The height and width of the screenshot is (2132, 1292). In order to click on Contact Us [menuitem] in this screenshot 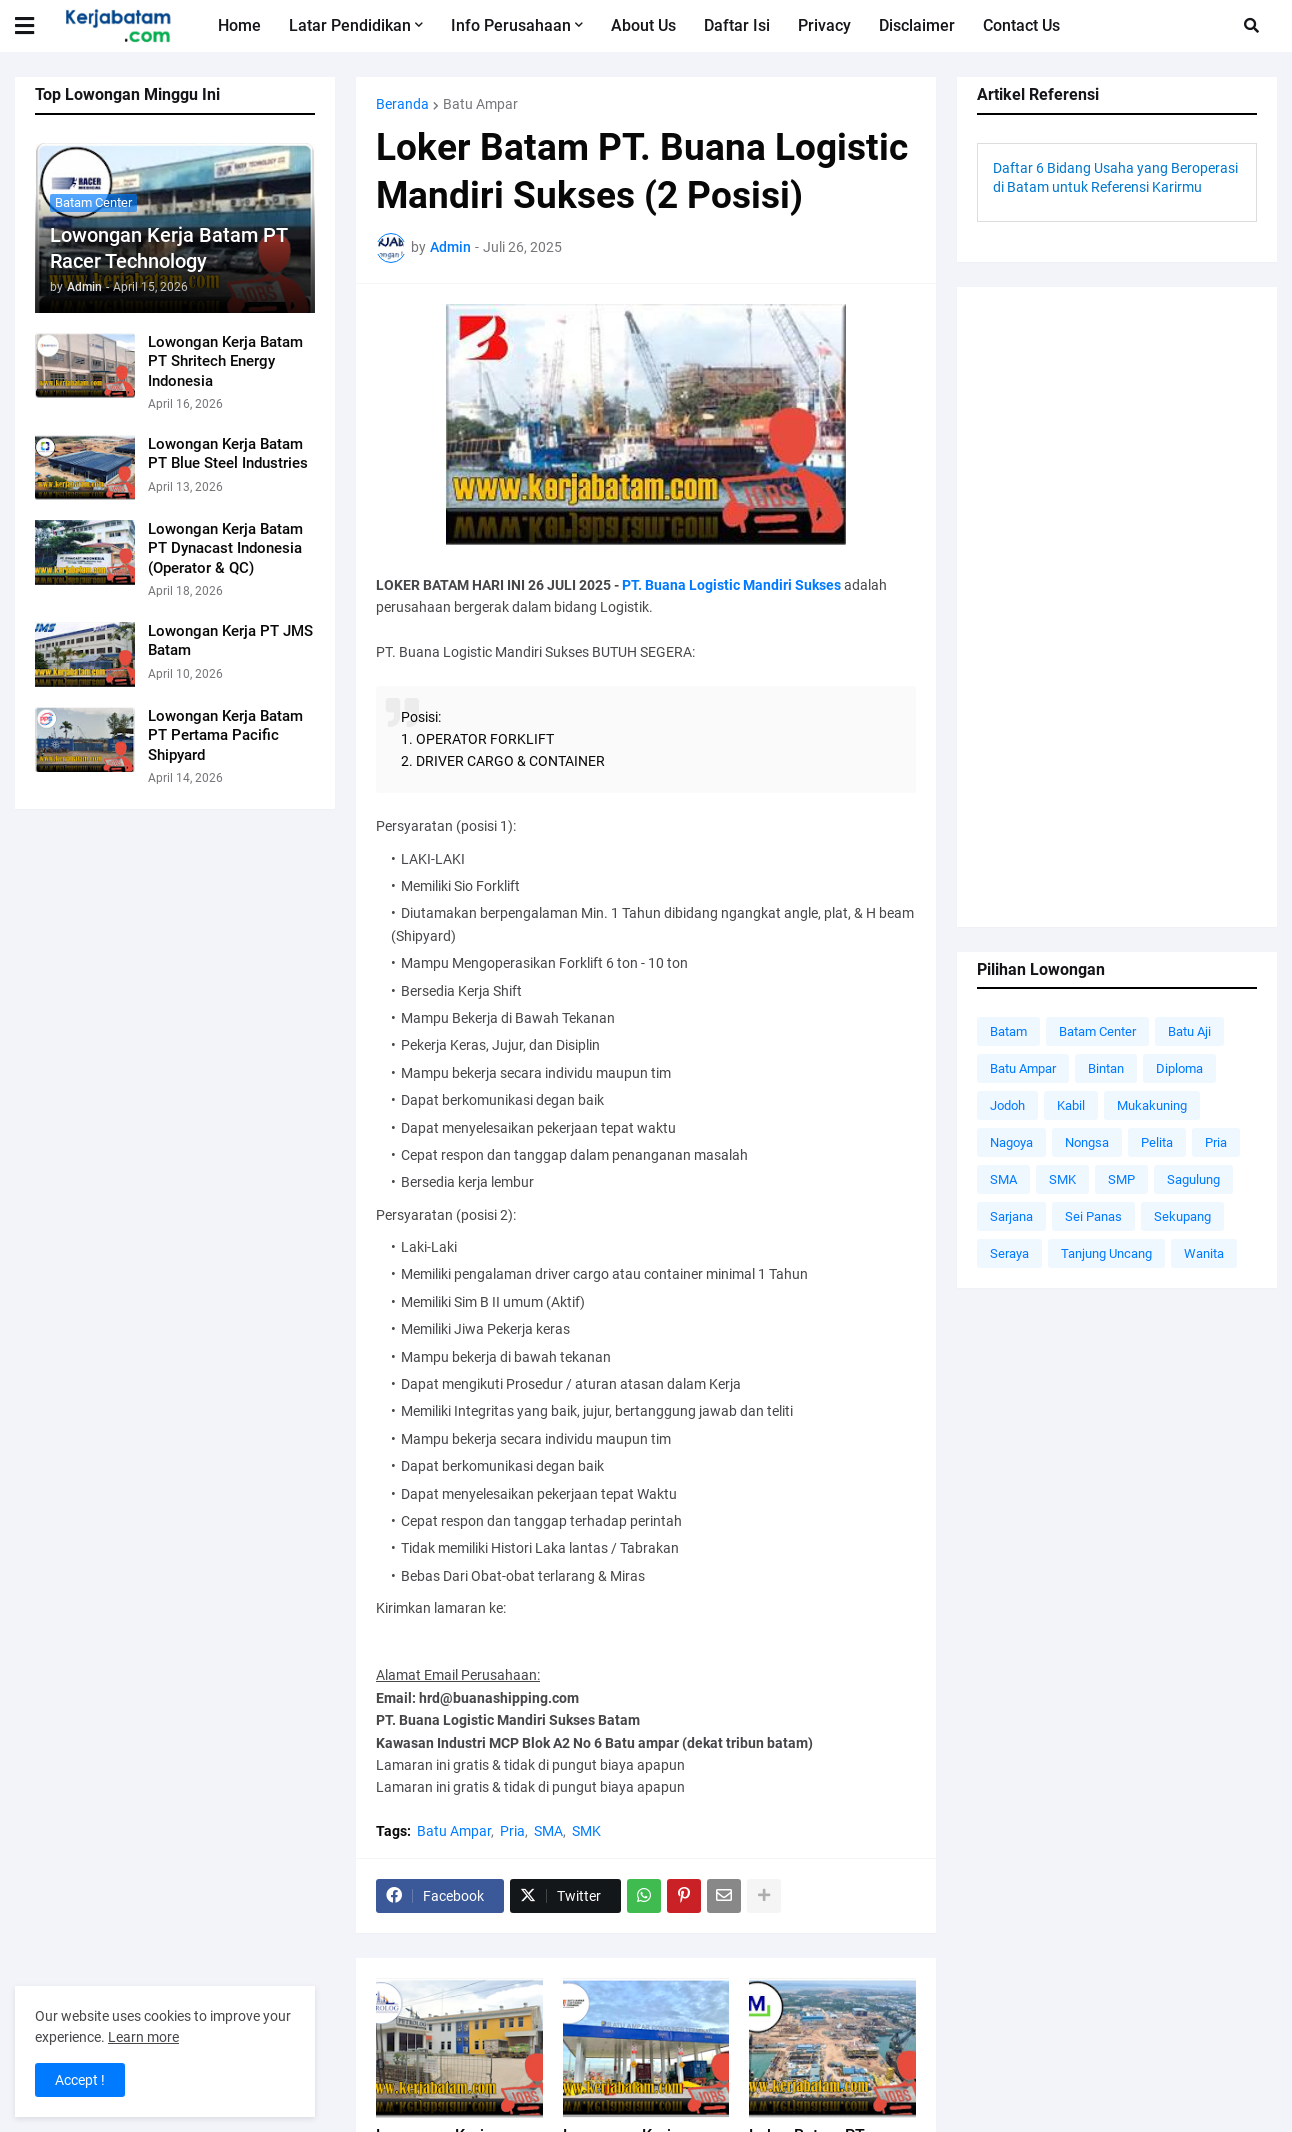, I will do `click(1021, 25)`.